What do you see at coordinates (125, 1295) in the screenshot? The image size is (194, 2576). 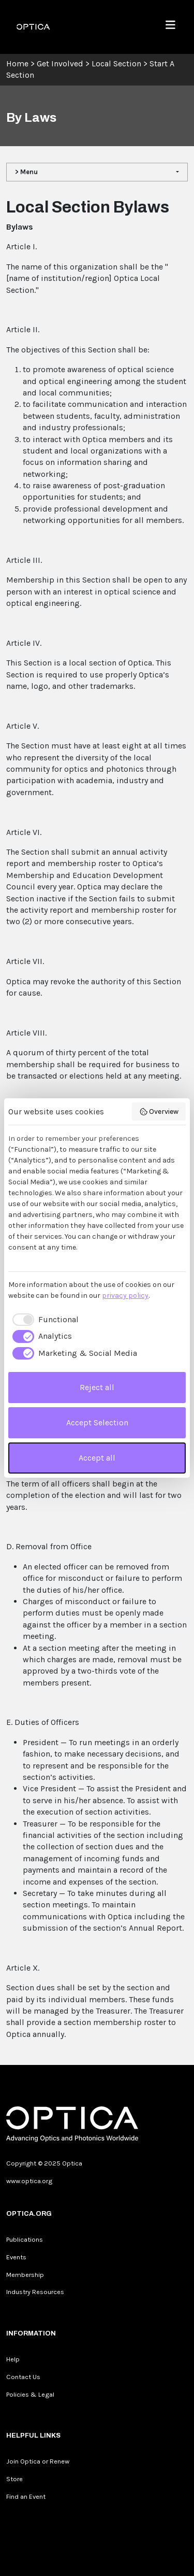 I see `privacy policy` at bounding box center [125, 1295].